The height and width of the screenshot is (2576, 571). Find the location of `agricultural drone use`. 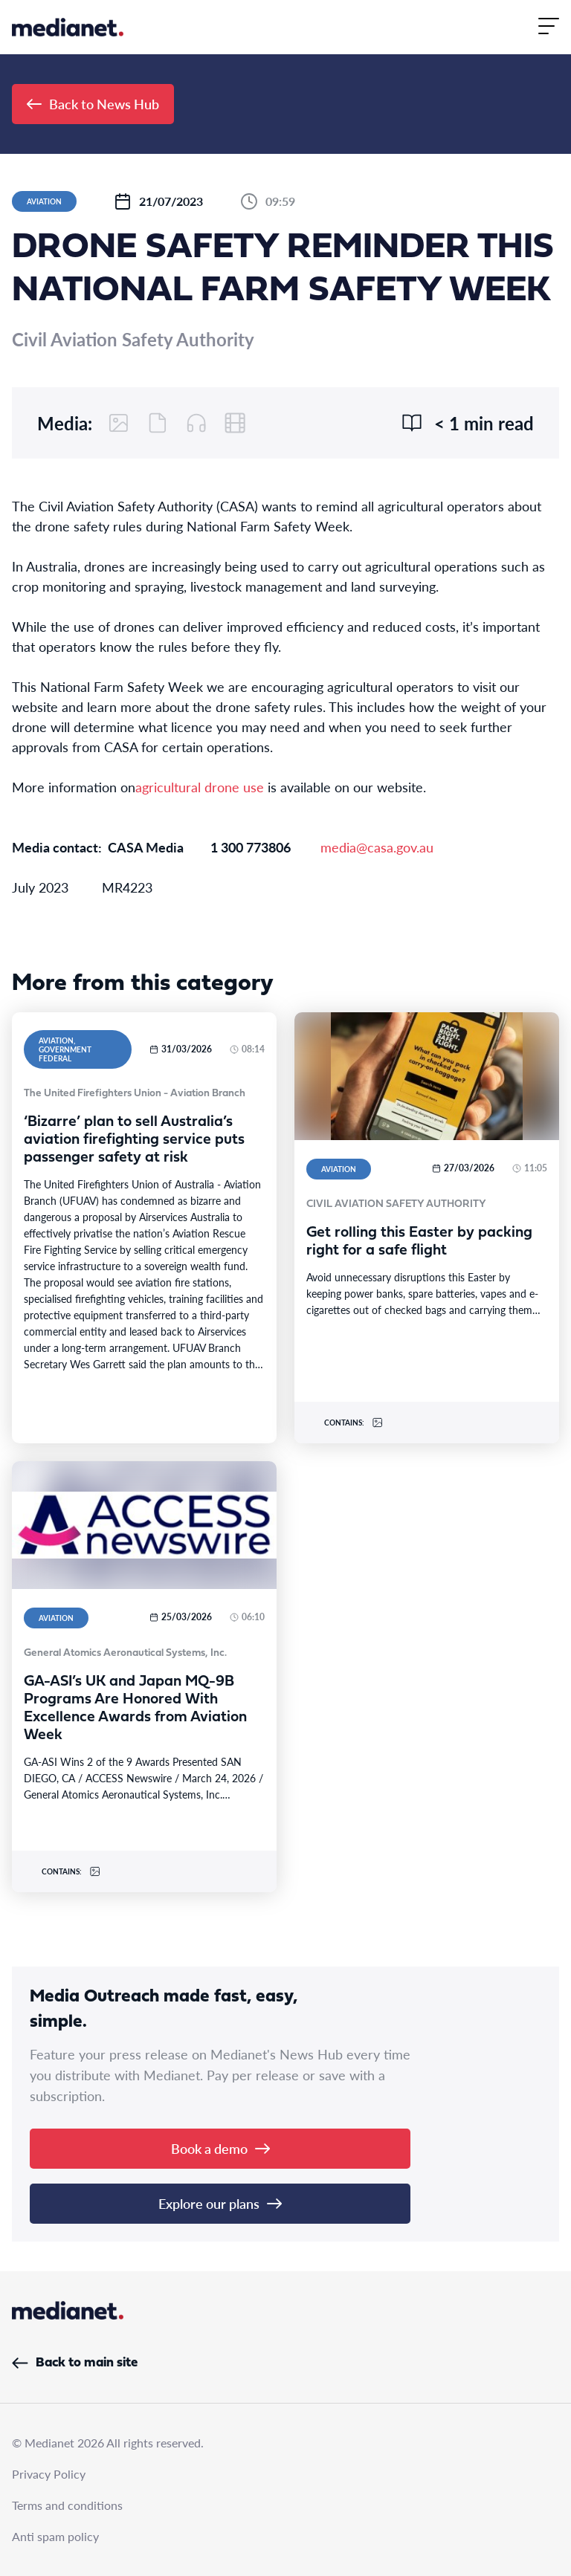

agricultural drone use is located at coordinates (199, 786).